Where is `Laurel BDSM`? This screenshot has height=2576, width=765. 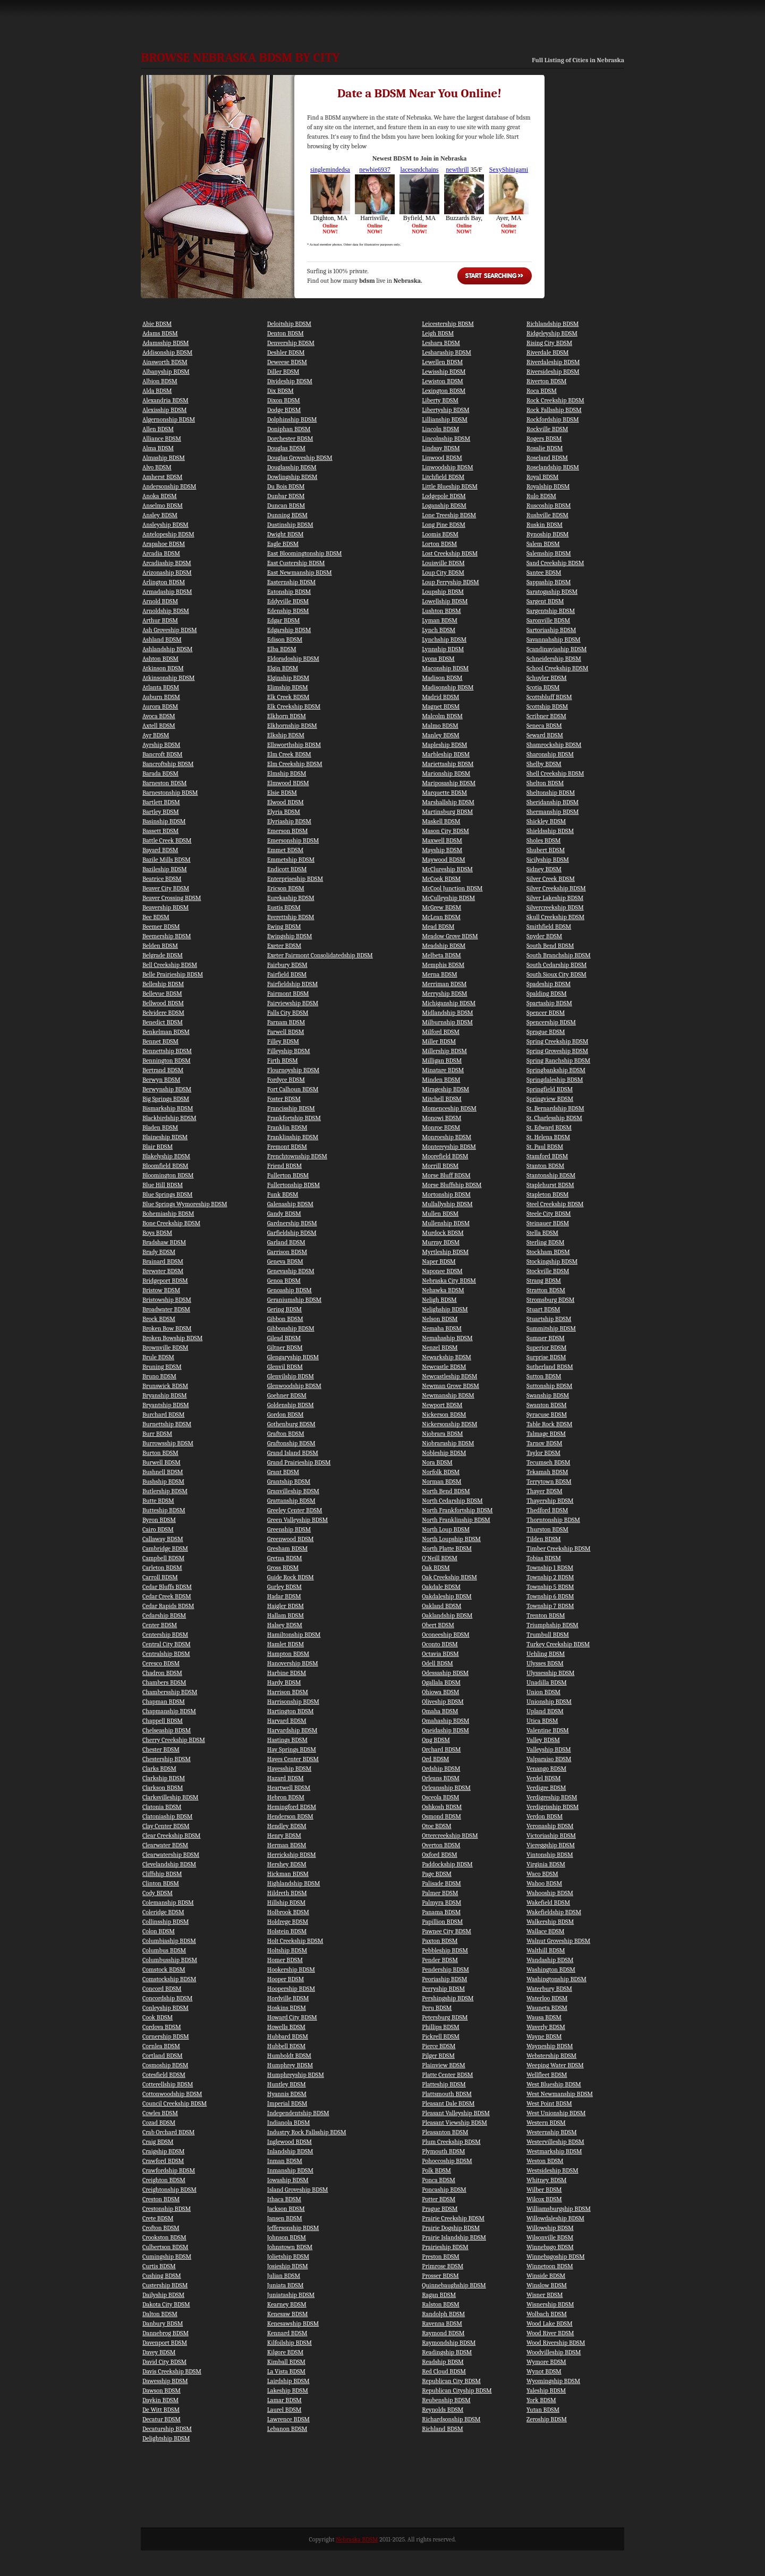
Laurel BDSM is located at coordinates (284, 2409).